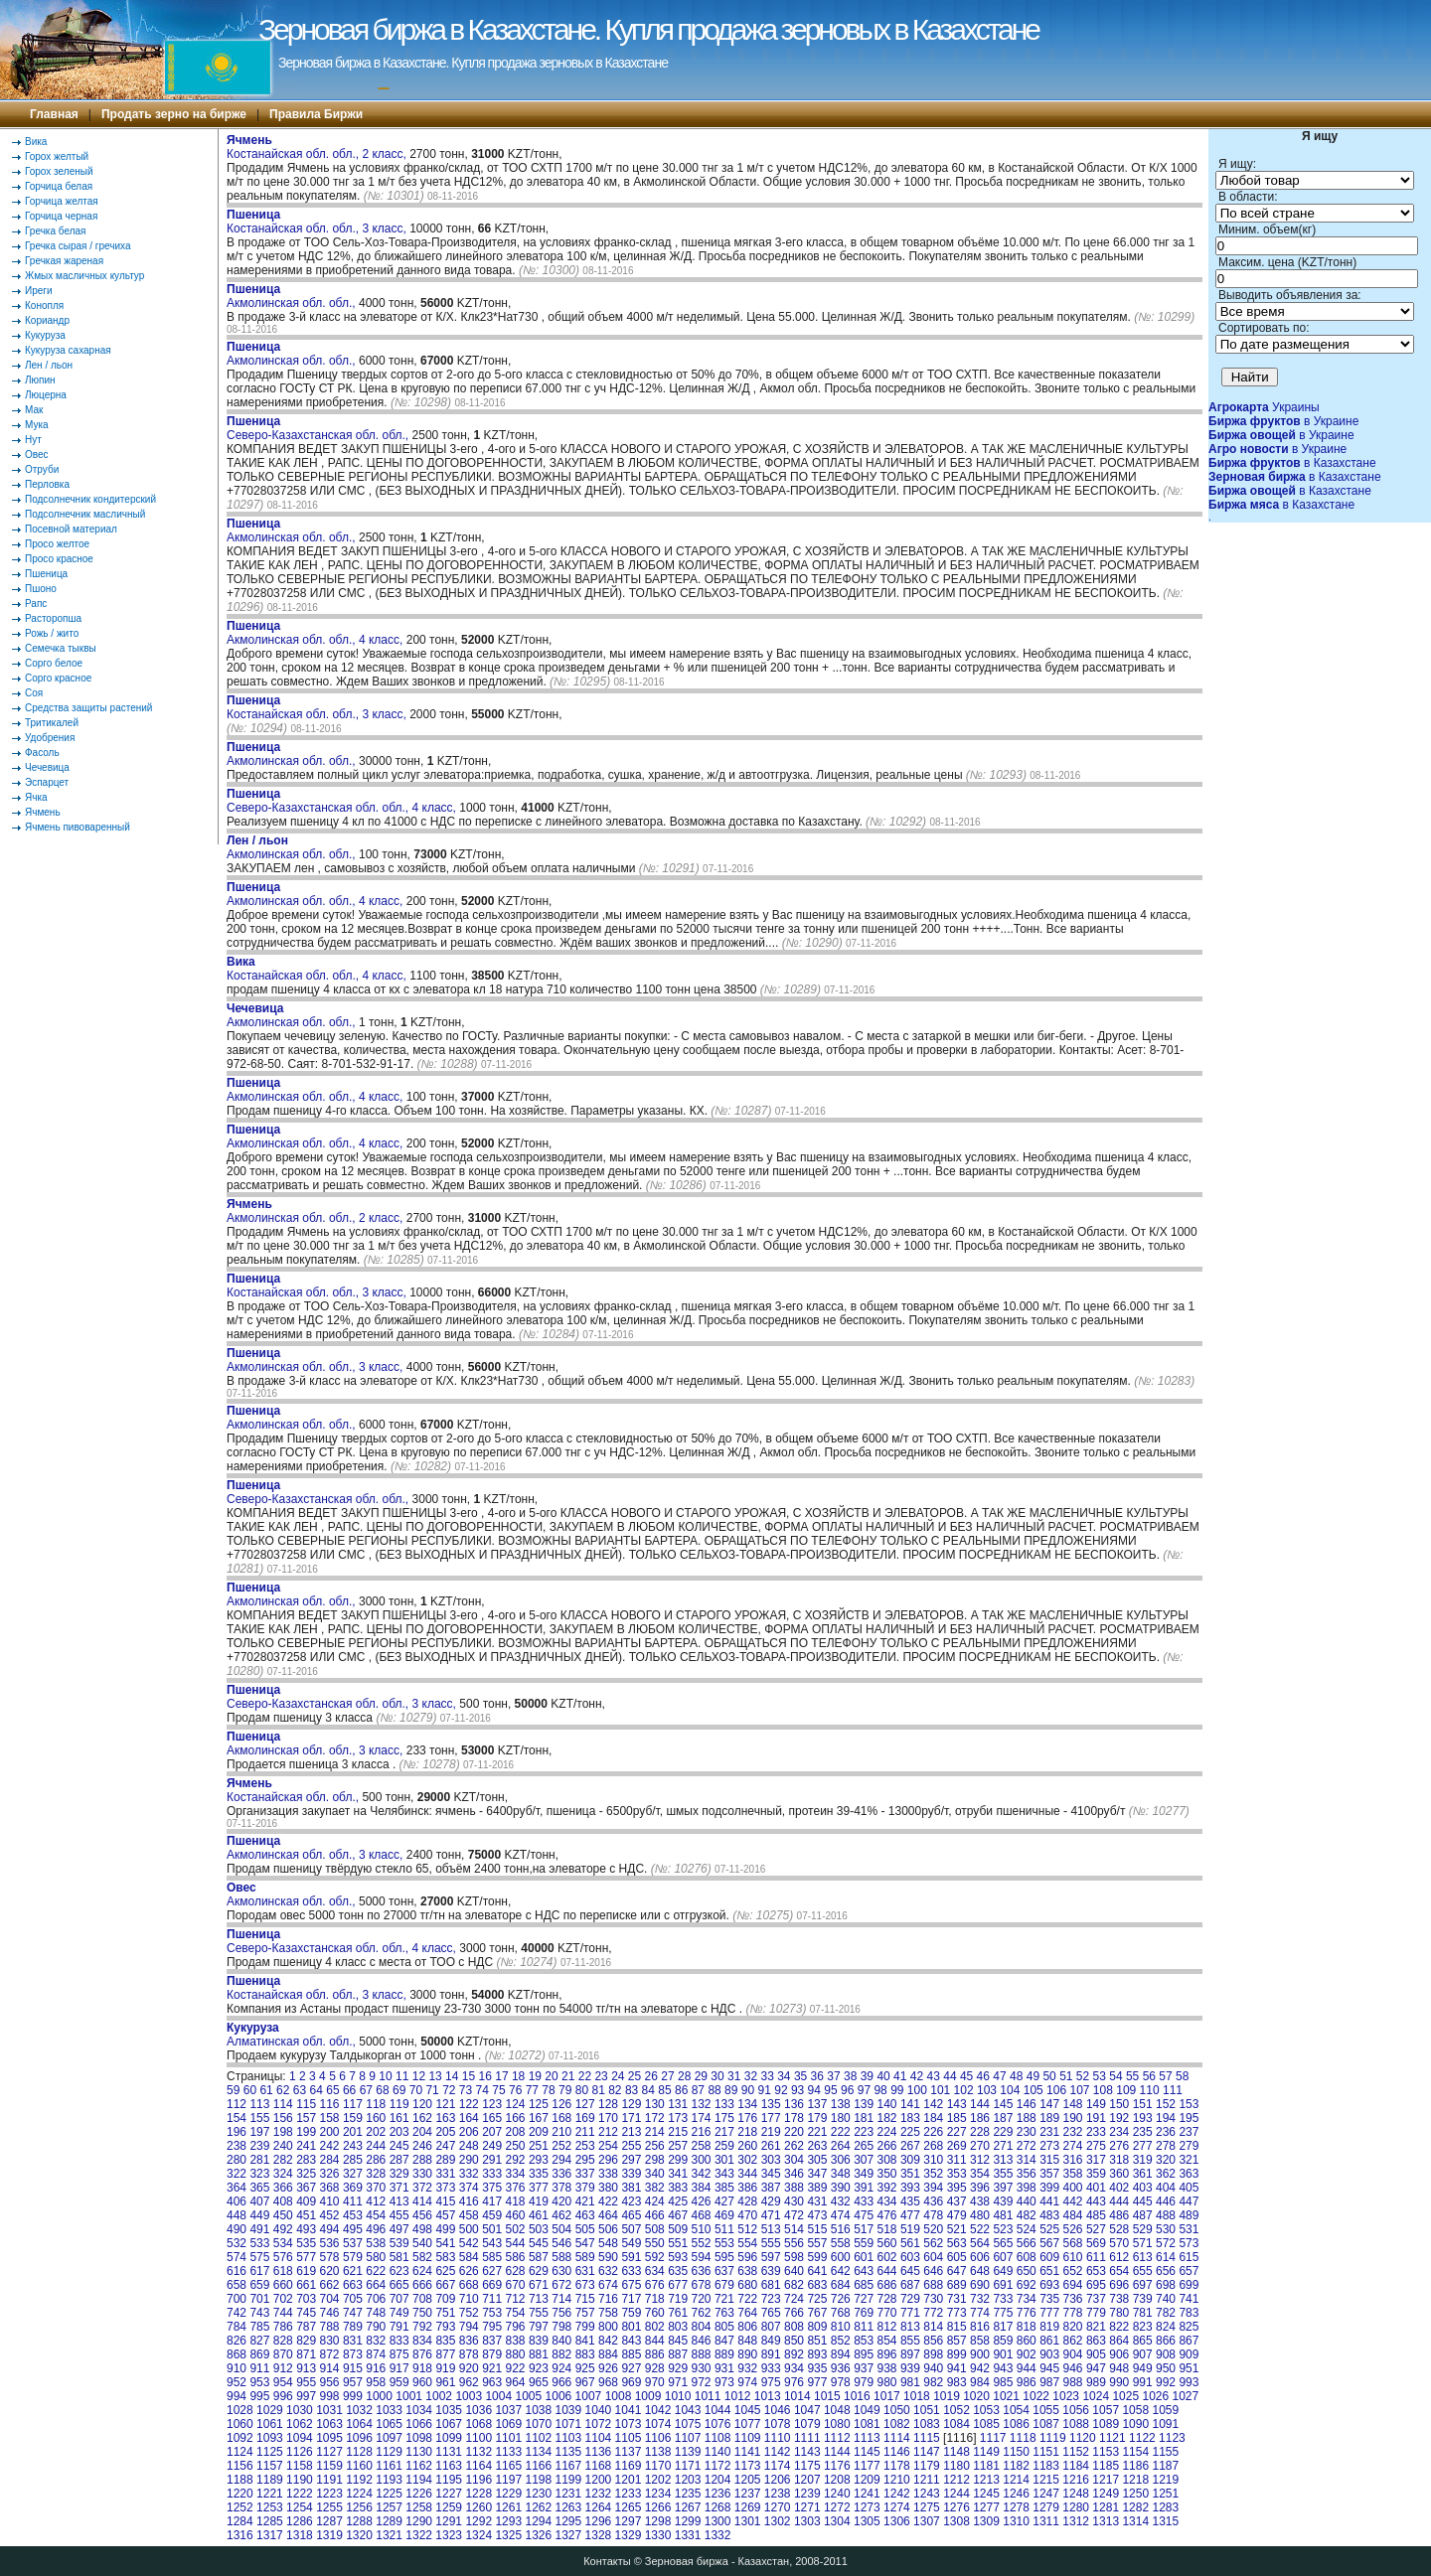  What do you see at coordinates (492, 2313) in the screenshot?
I see `753` at bounding box center [492, 2313].